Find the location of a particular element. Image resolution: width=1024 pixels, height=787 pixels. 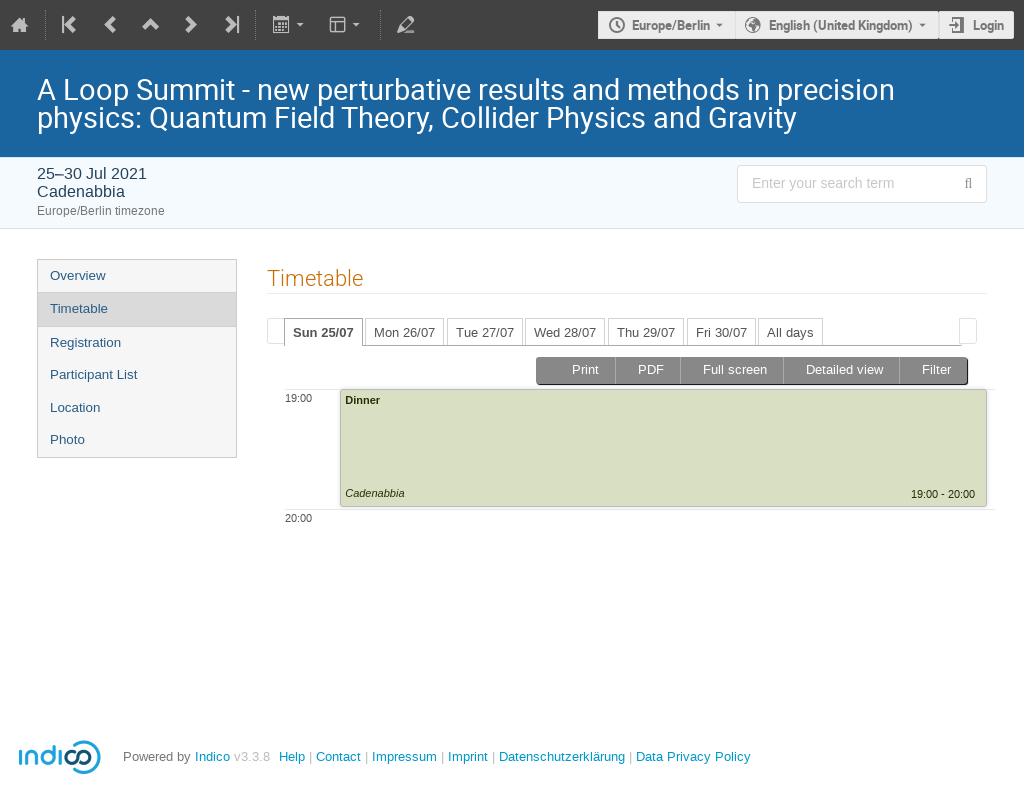

Impressum is located at coordinates (402, 756).